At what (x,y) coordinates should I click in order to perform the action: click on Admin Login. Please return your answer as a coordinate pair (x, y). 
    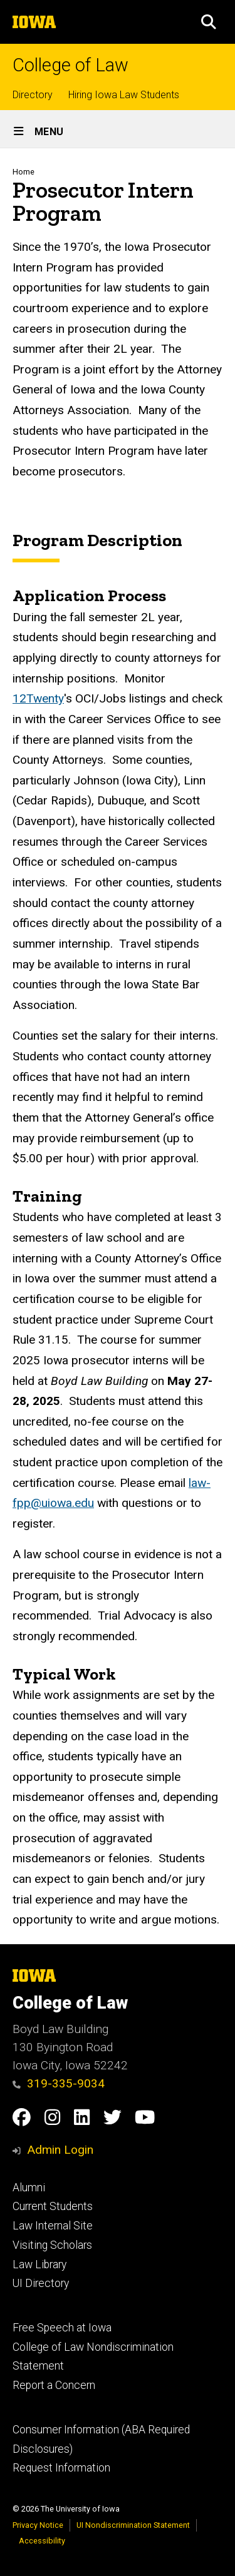
    Looking at the image, I should click on (60, 2149).